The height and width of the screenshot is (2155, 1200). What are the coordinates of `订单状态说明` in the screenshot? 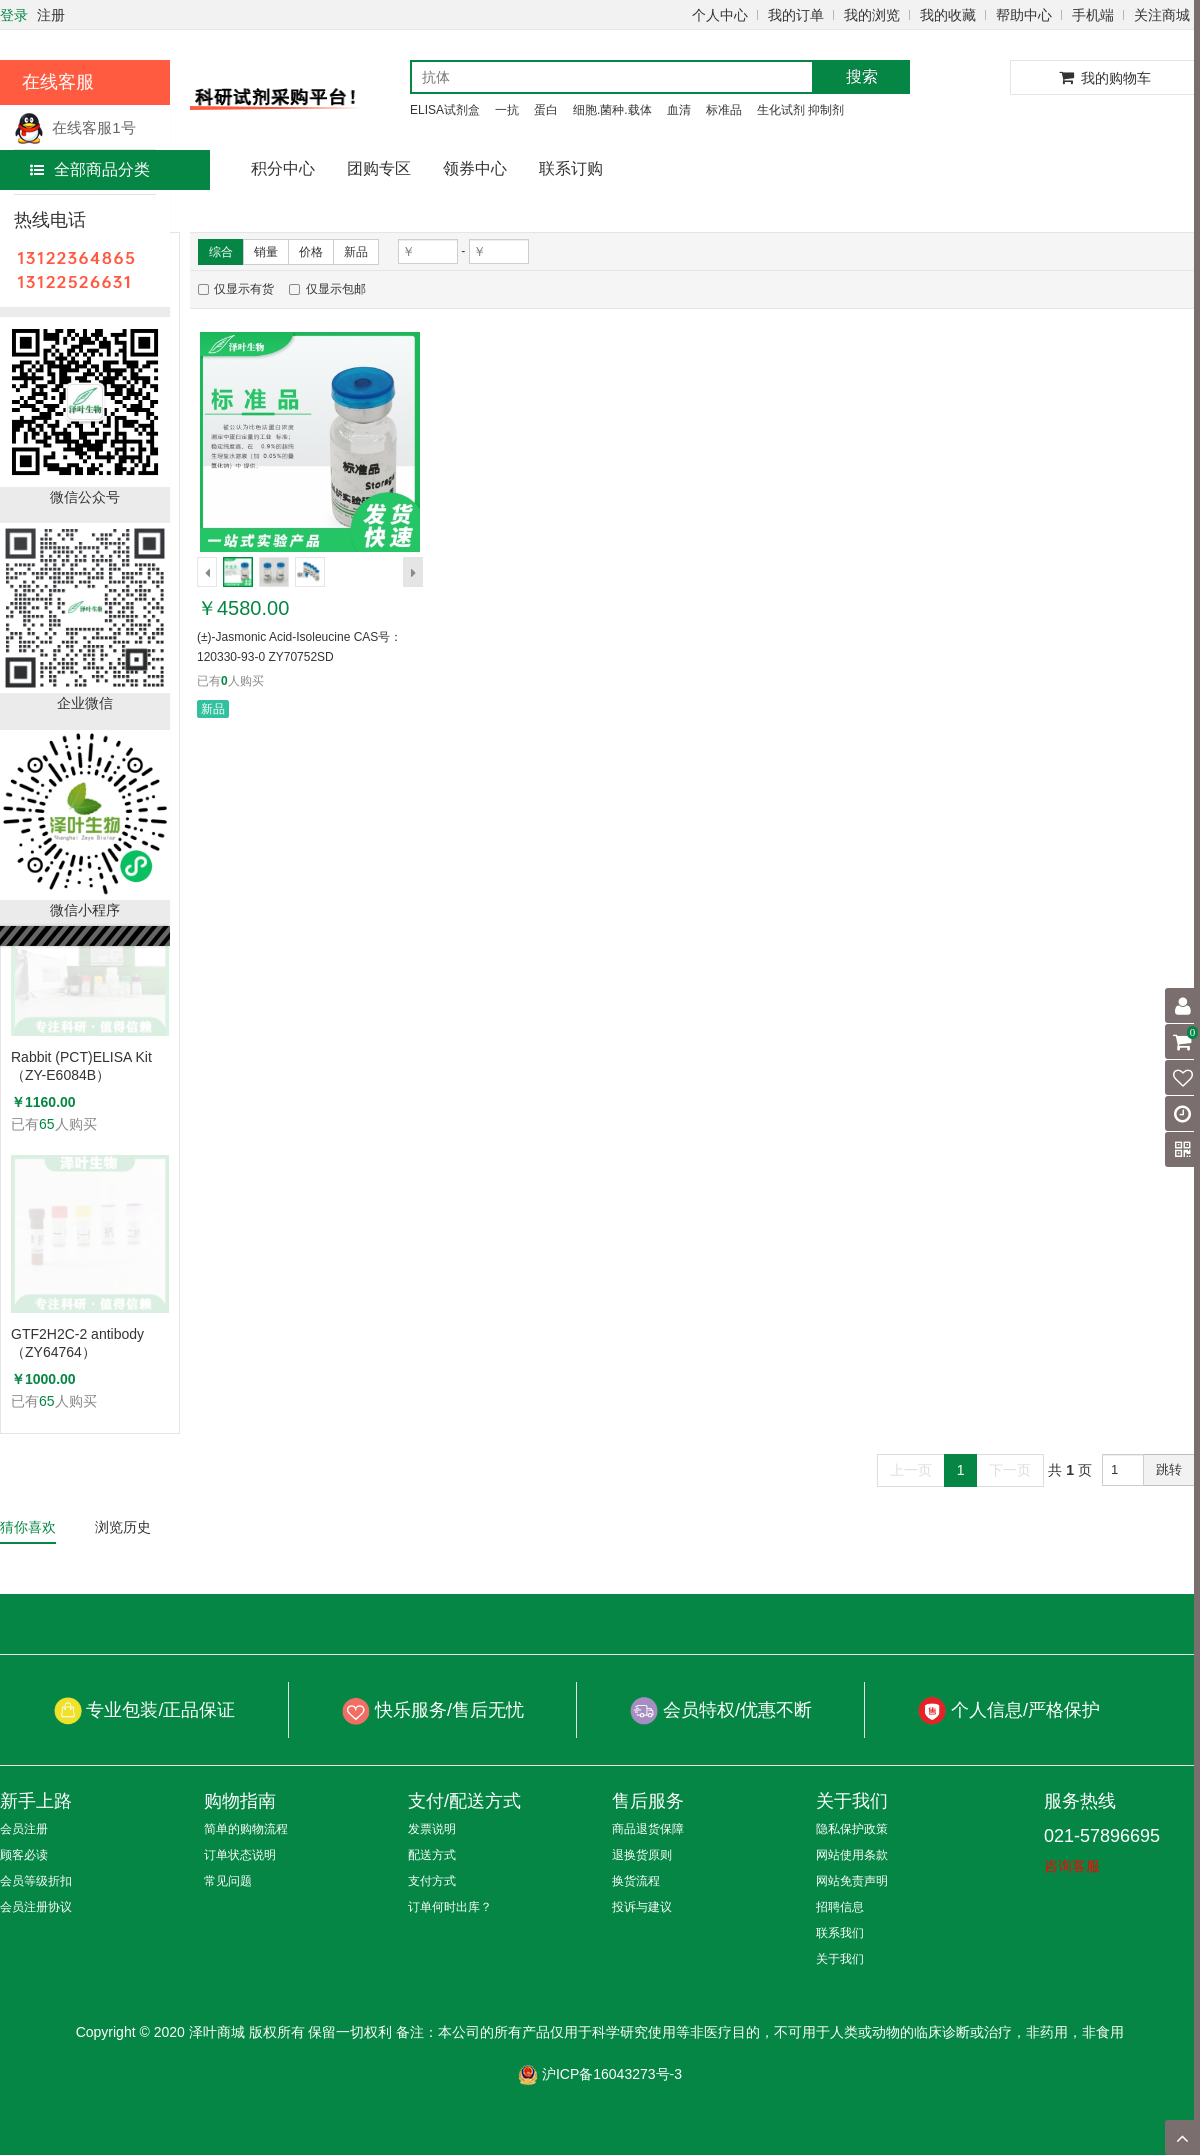 It's located at (240, 1855).